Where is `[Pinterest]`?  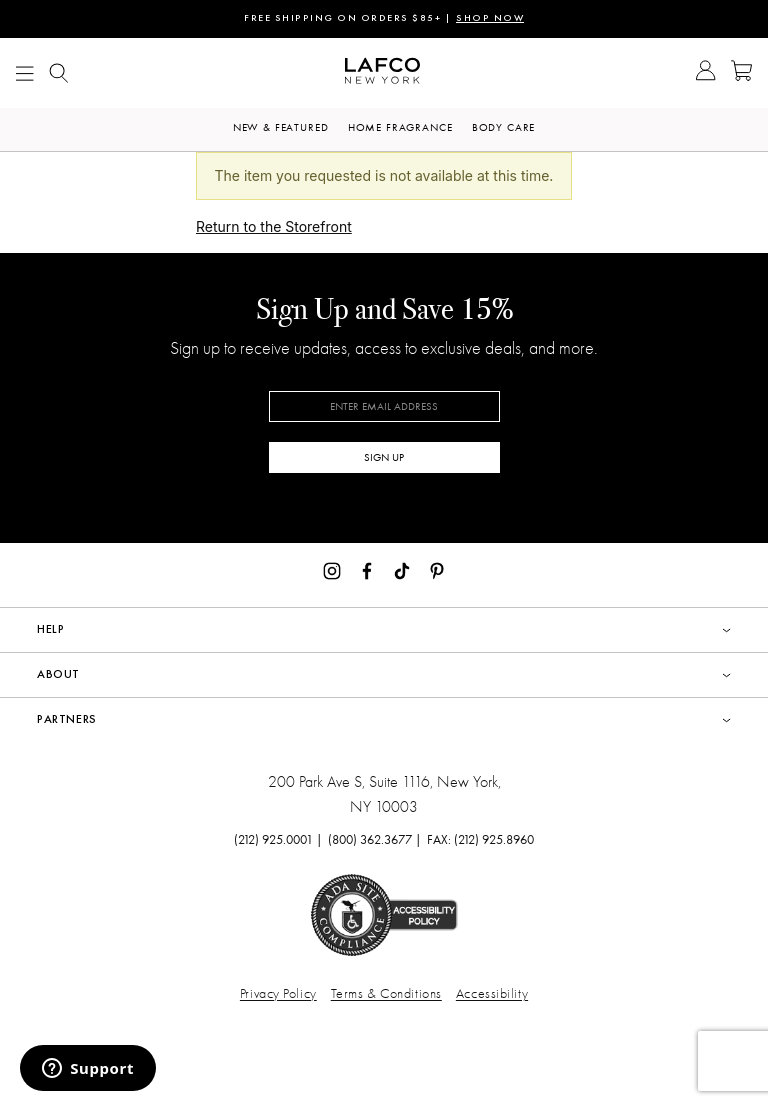
[Pinterest] is located at coordinates (437, 569).